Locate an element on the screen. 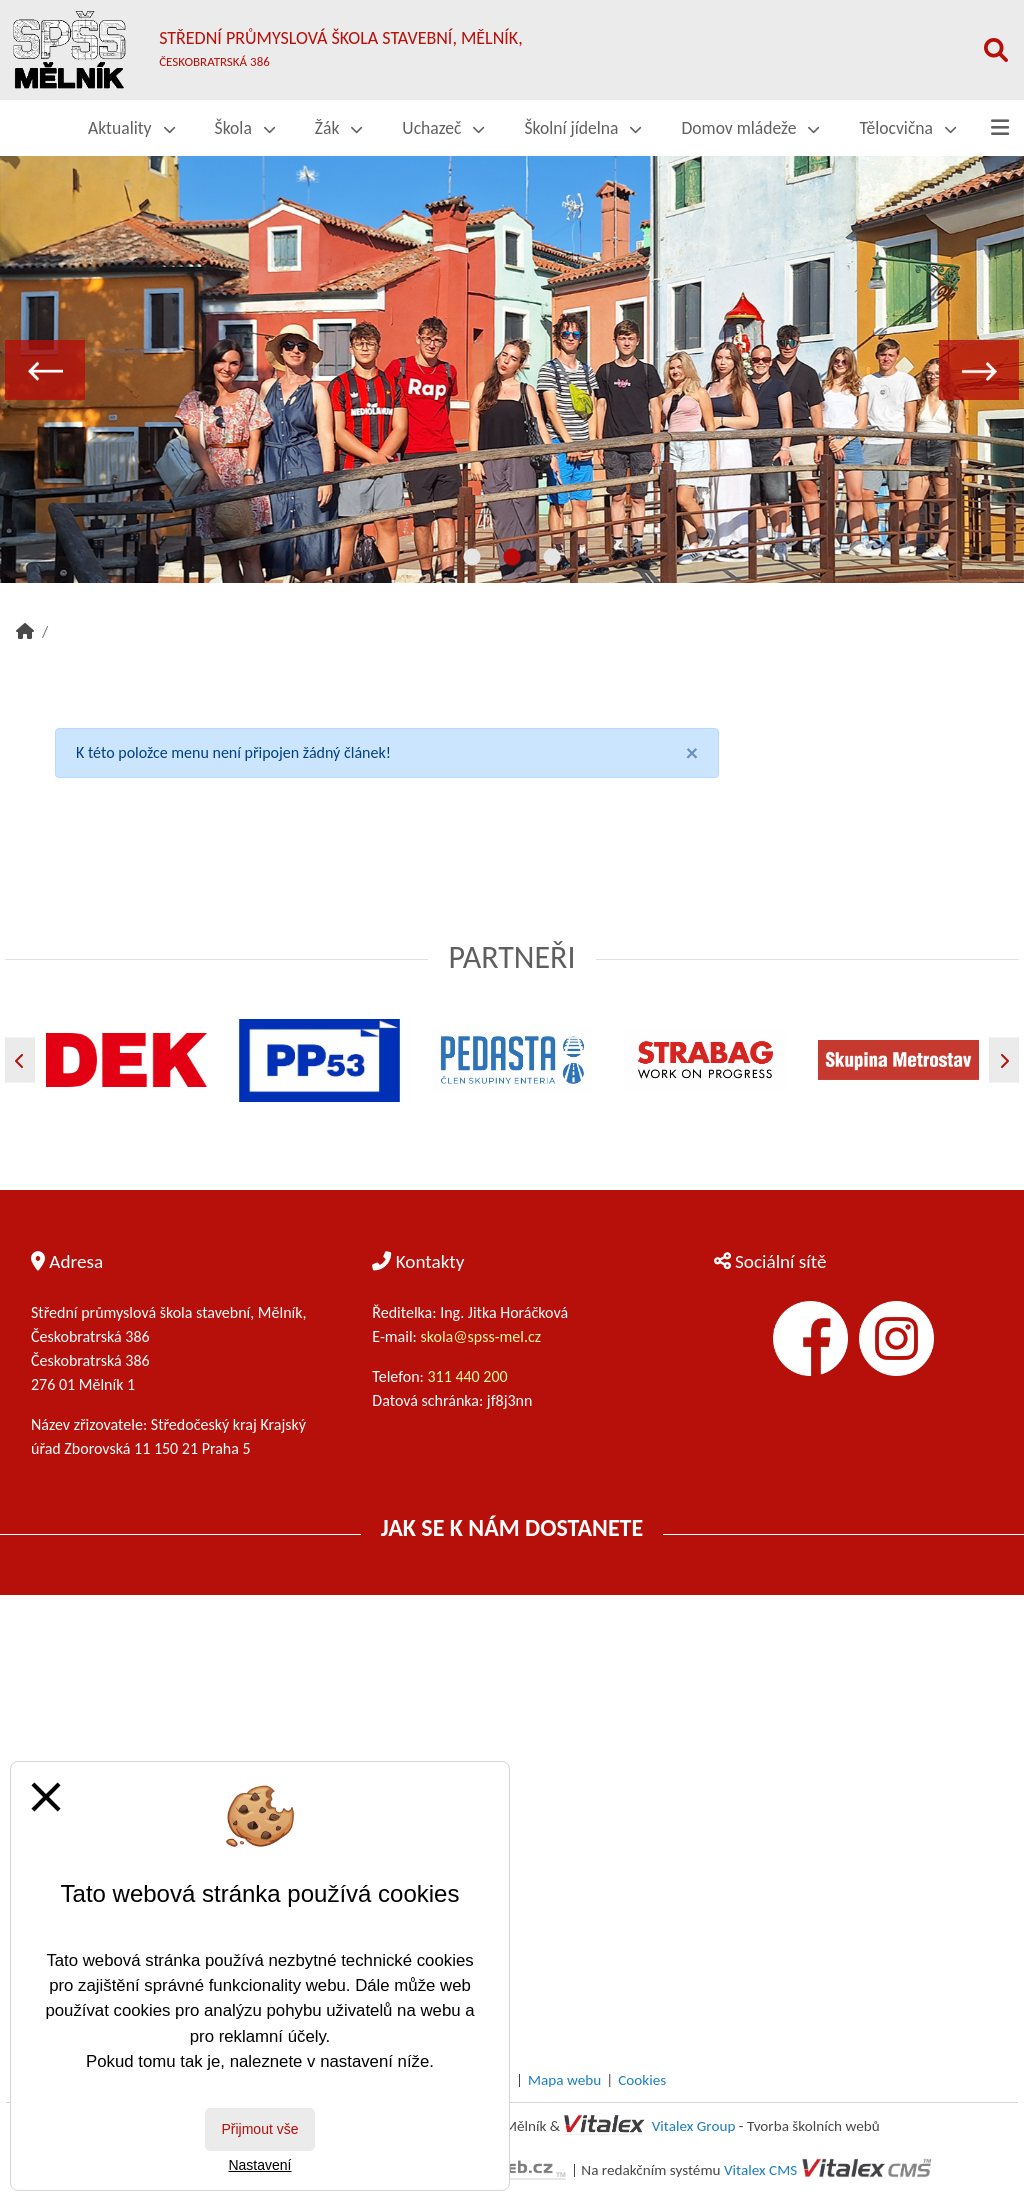 This screenshot has width=1024, height=2201. 311 440 200 is located at coordinates (469, 1376).